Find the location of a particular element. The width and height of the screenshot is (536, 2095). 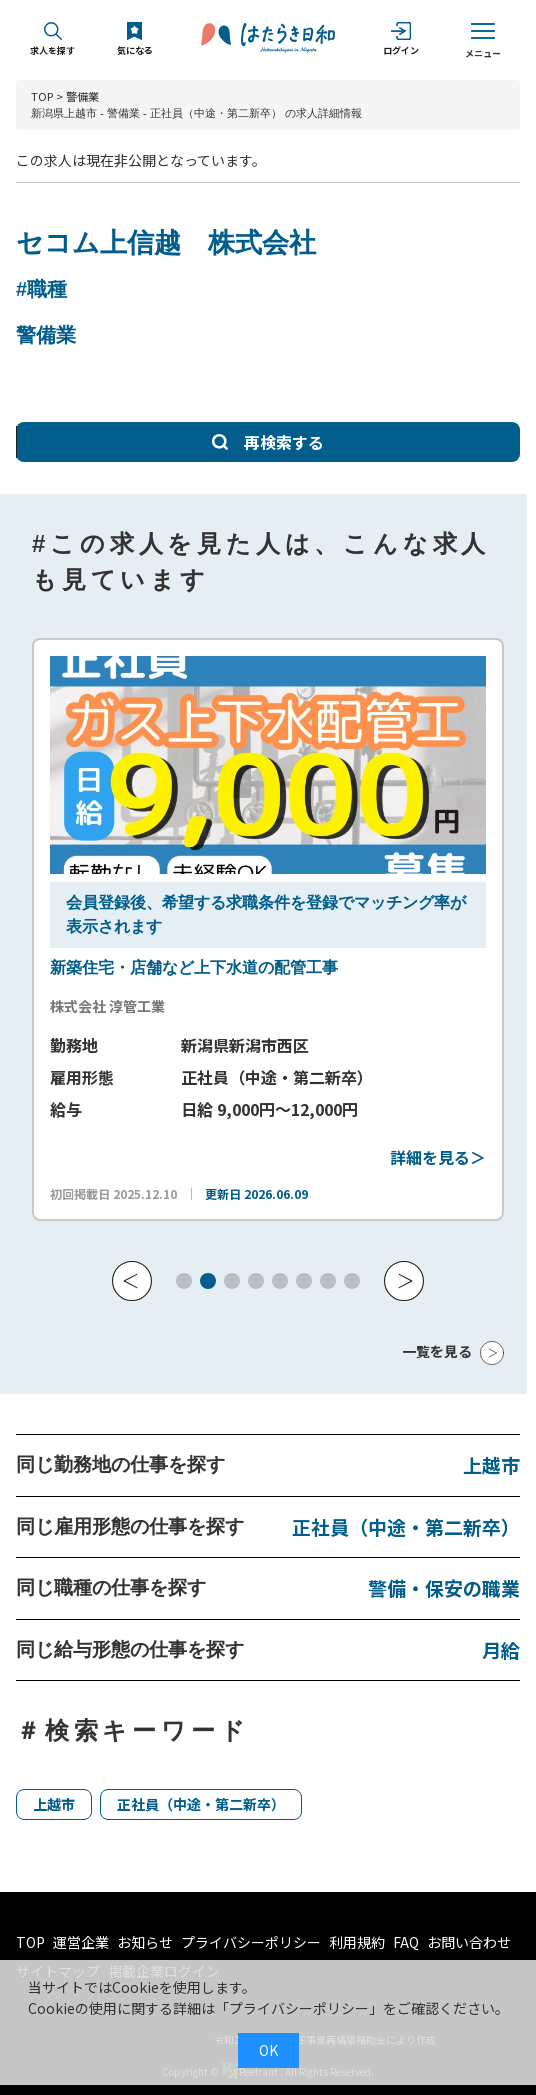

気になる is located at coordinates (135, 39).